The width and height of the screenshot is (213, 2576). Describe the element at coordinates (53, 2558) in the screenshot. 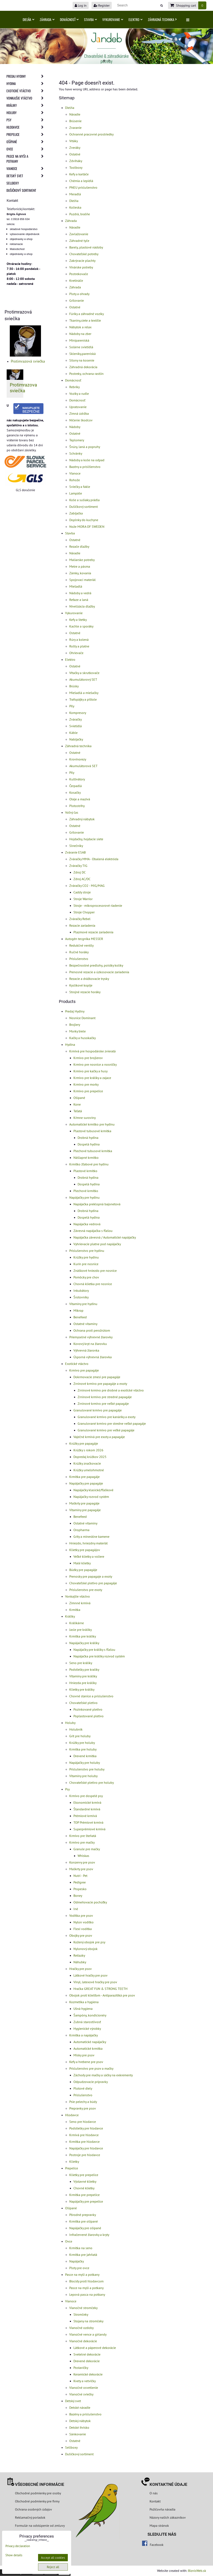

I see `Accept all cookies` at that location.